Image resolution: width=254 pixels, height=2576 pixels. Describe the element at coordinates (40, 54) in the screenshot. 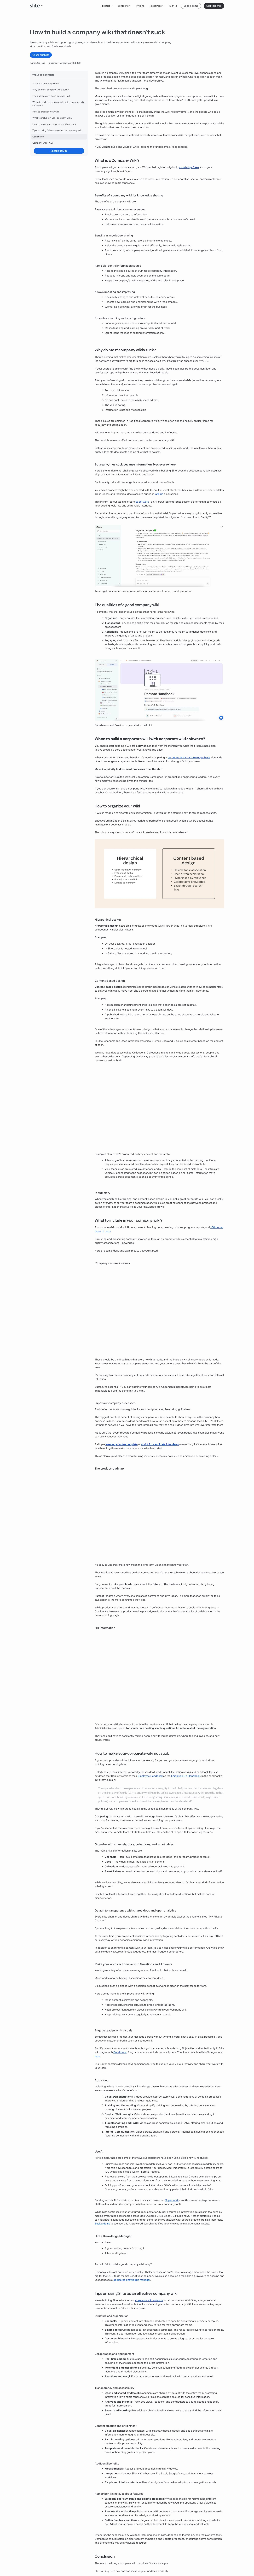

I see `Check out Slite` at that location.